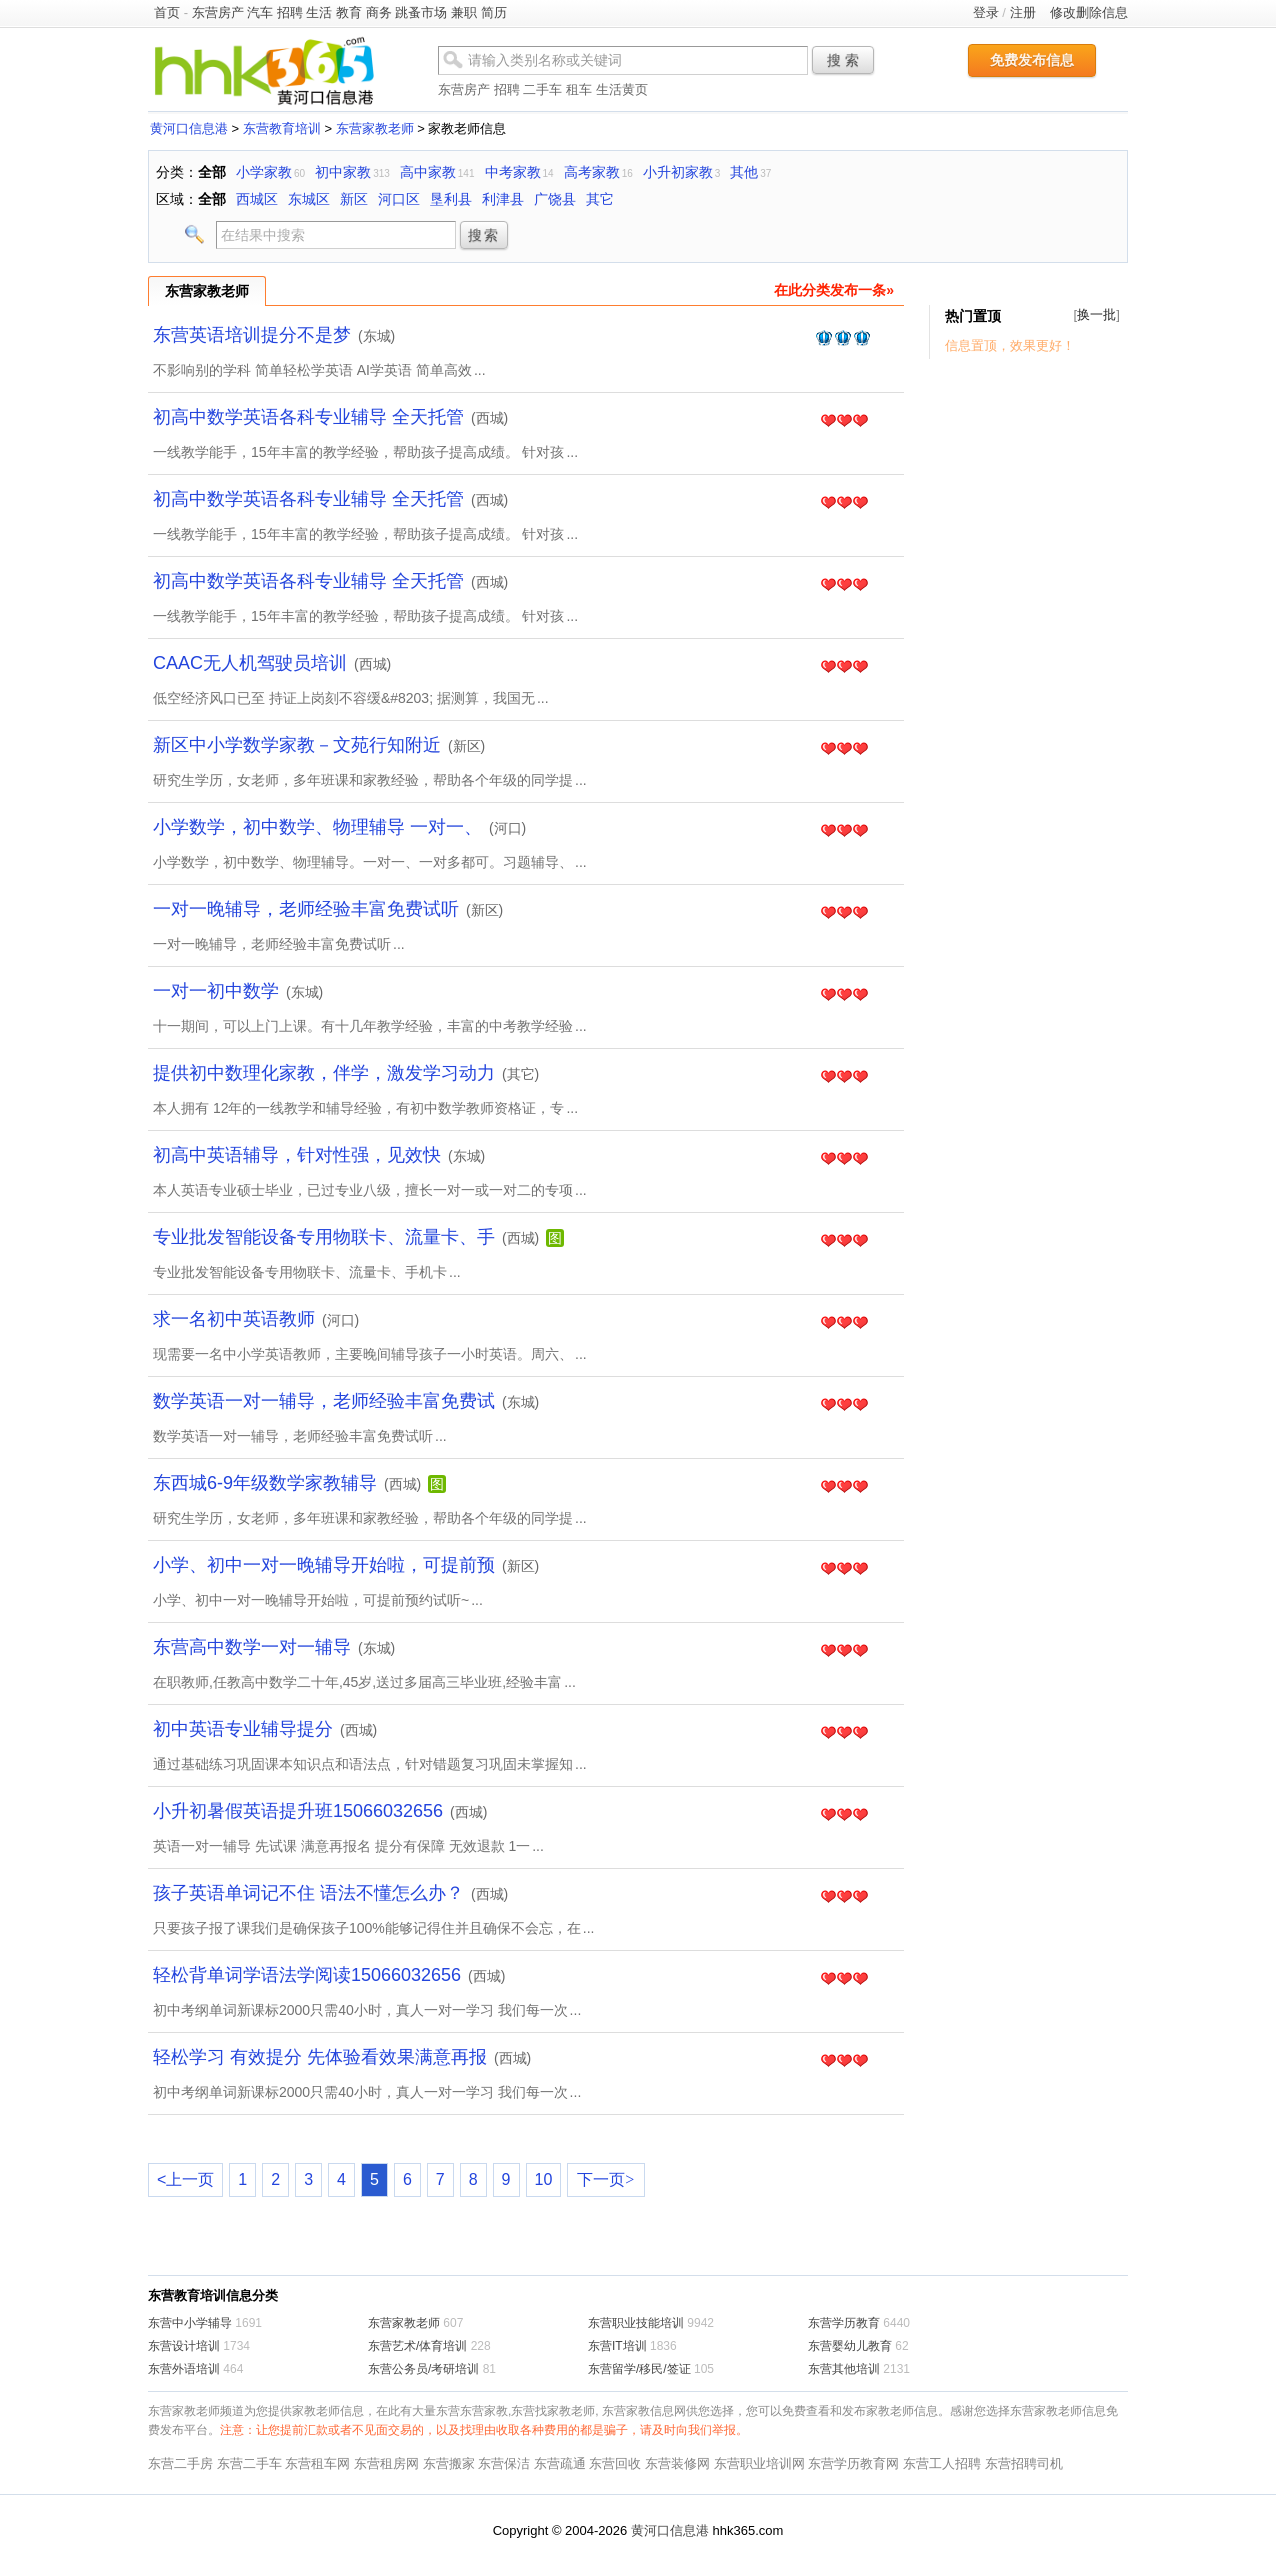 The height and width of the screenshot is (2552, 1276). Describe the element at coordinates (451, 199) in the screenshot. I see `垦利县` at that location.